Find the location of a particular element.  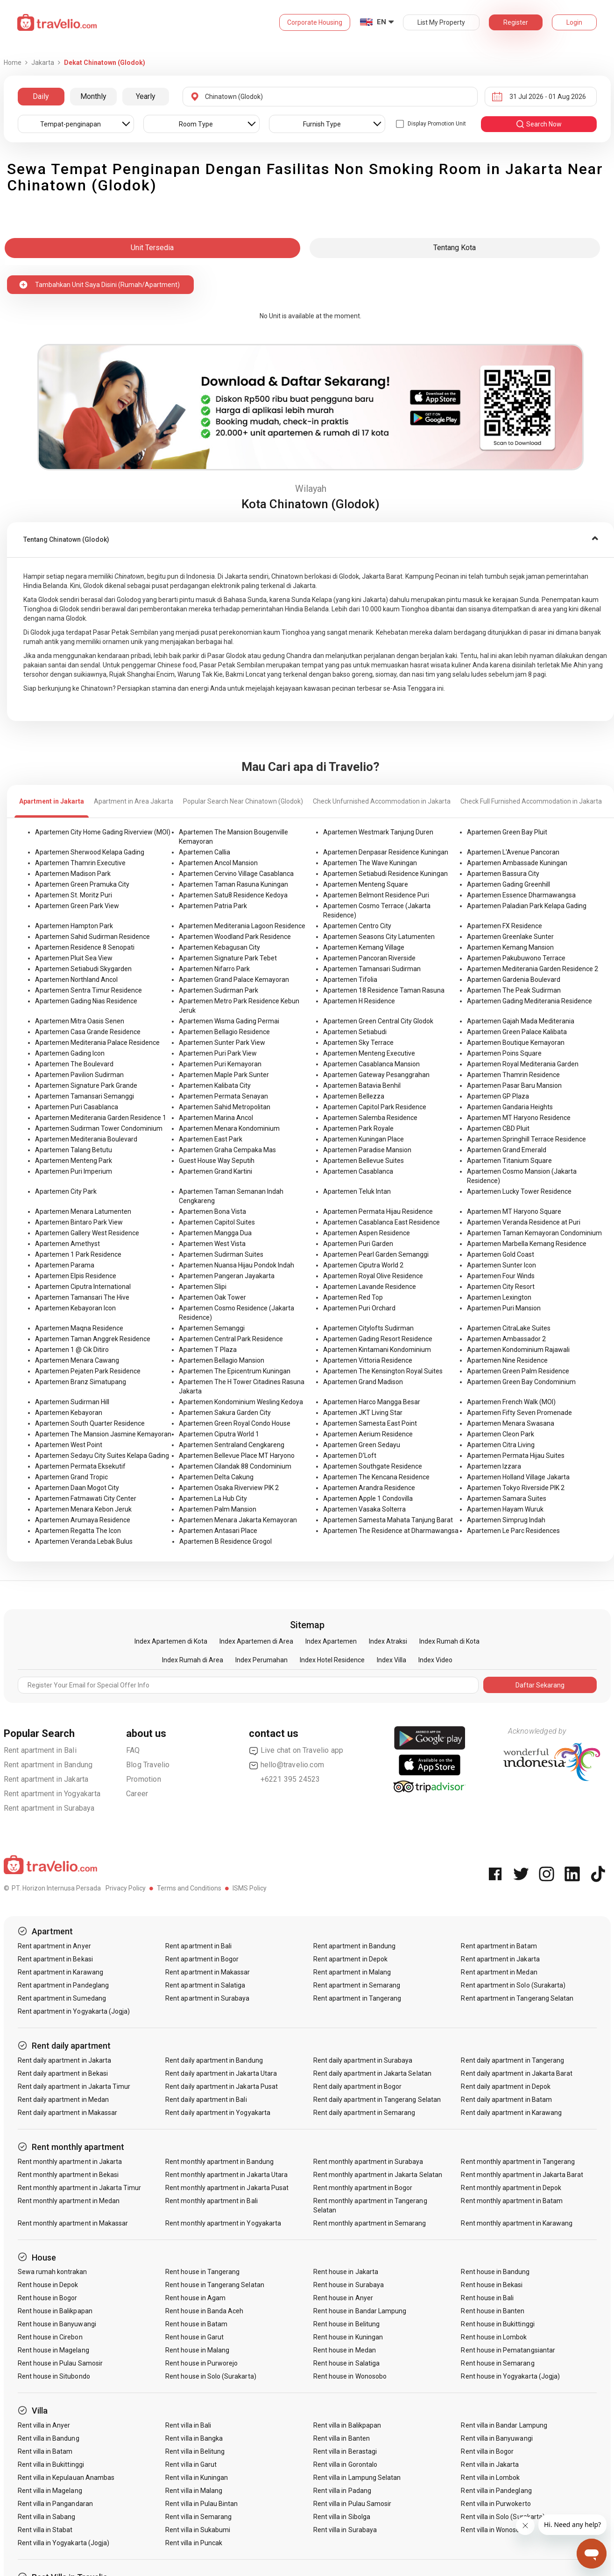

Rent daily apartment in Jakarta Barat is located at coordinates (516, 2073).